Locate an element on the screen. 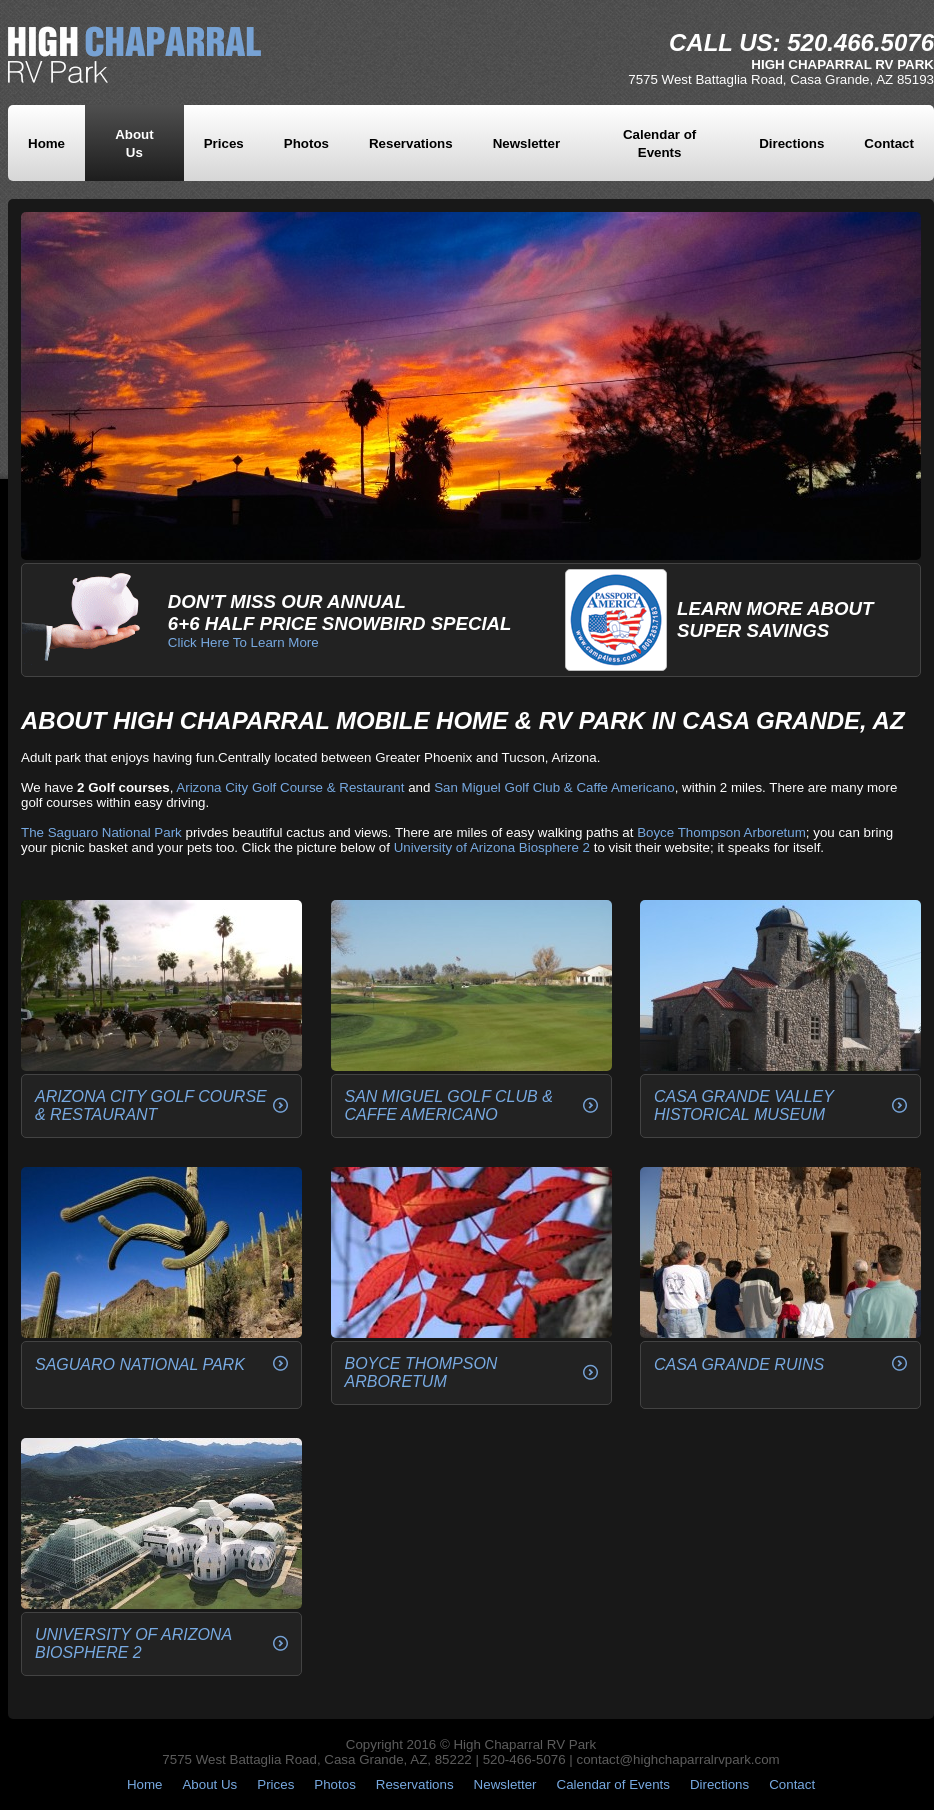 This screenshot has height=1810, width=934. Casa Grande Ruins is located at coordinates (739, 1364).